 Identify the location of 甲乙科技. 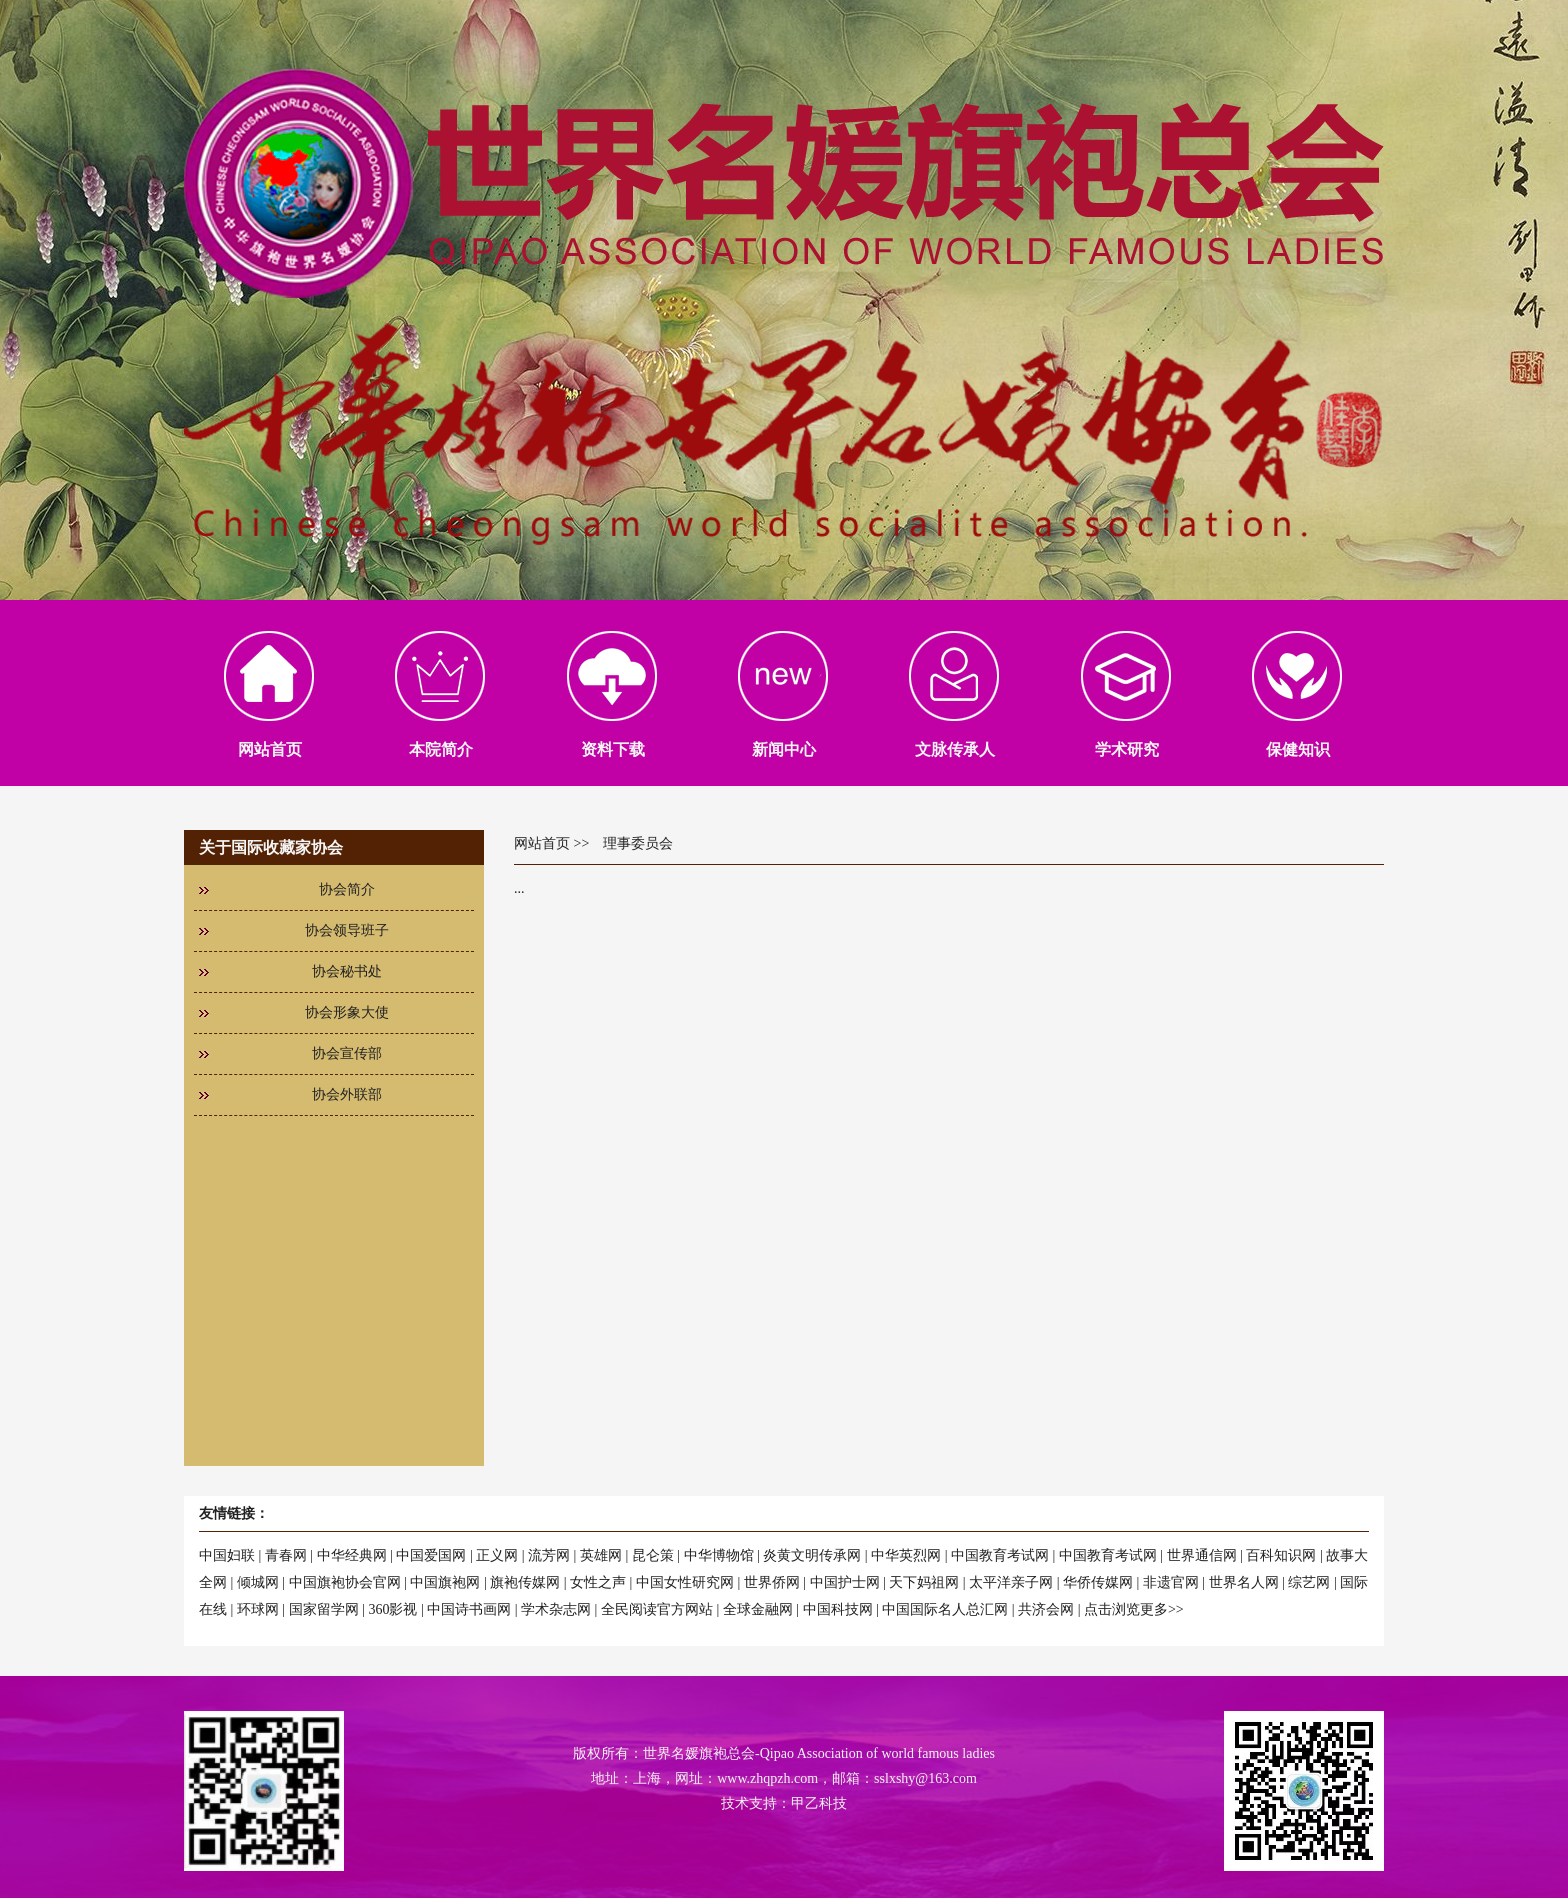
(819, 1803).